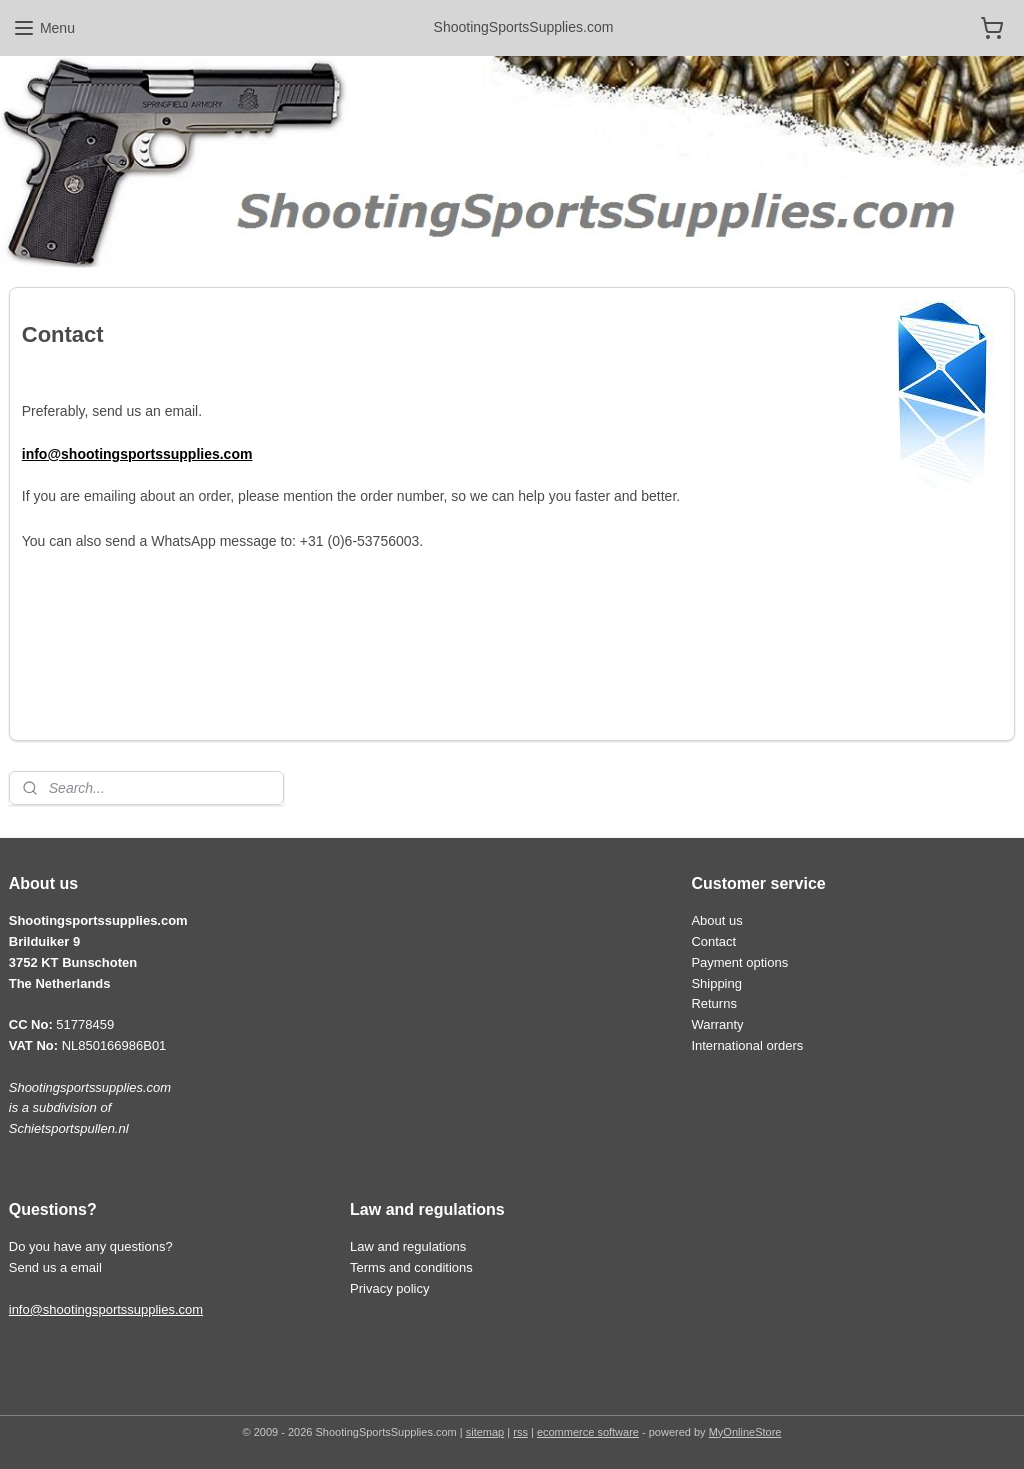 The height and width of the screenshot is (1469, 1024). What do you see at coordinates (408, 1246) in the screenshot?
I see `Law and regulations` at bounding box center [408, 1246].